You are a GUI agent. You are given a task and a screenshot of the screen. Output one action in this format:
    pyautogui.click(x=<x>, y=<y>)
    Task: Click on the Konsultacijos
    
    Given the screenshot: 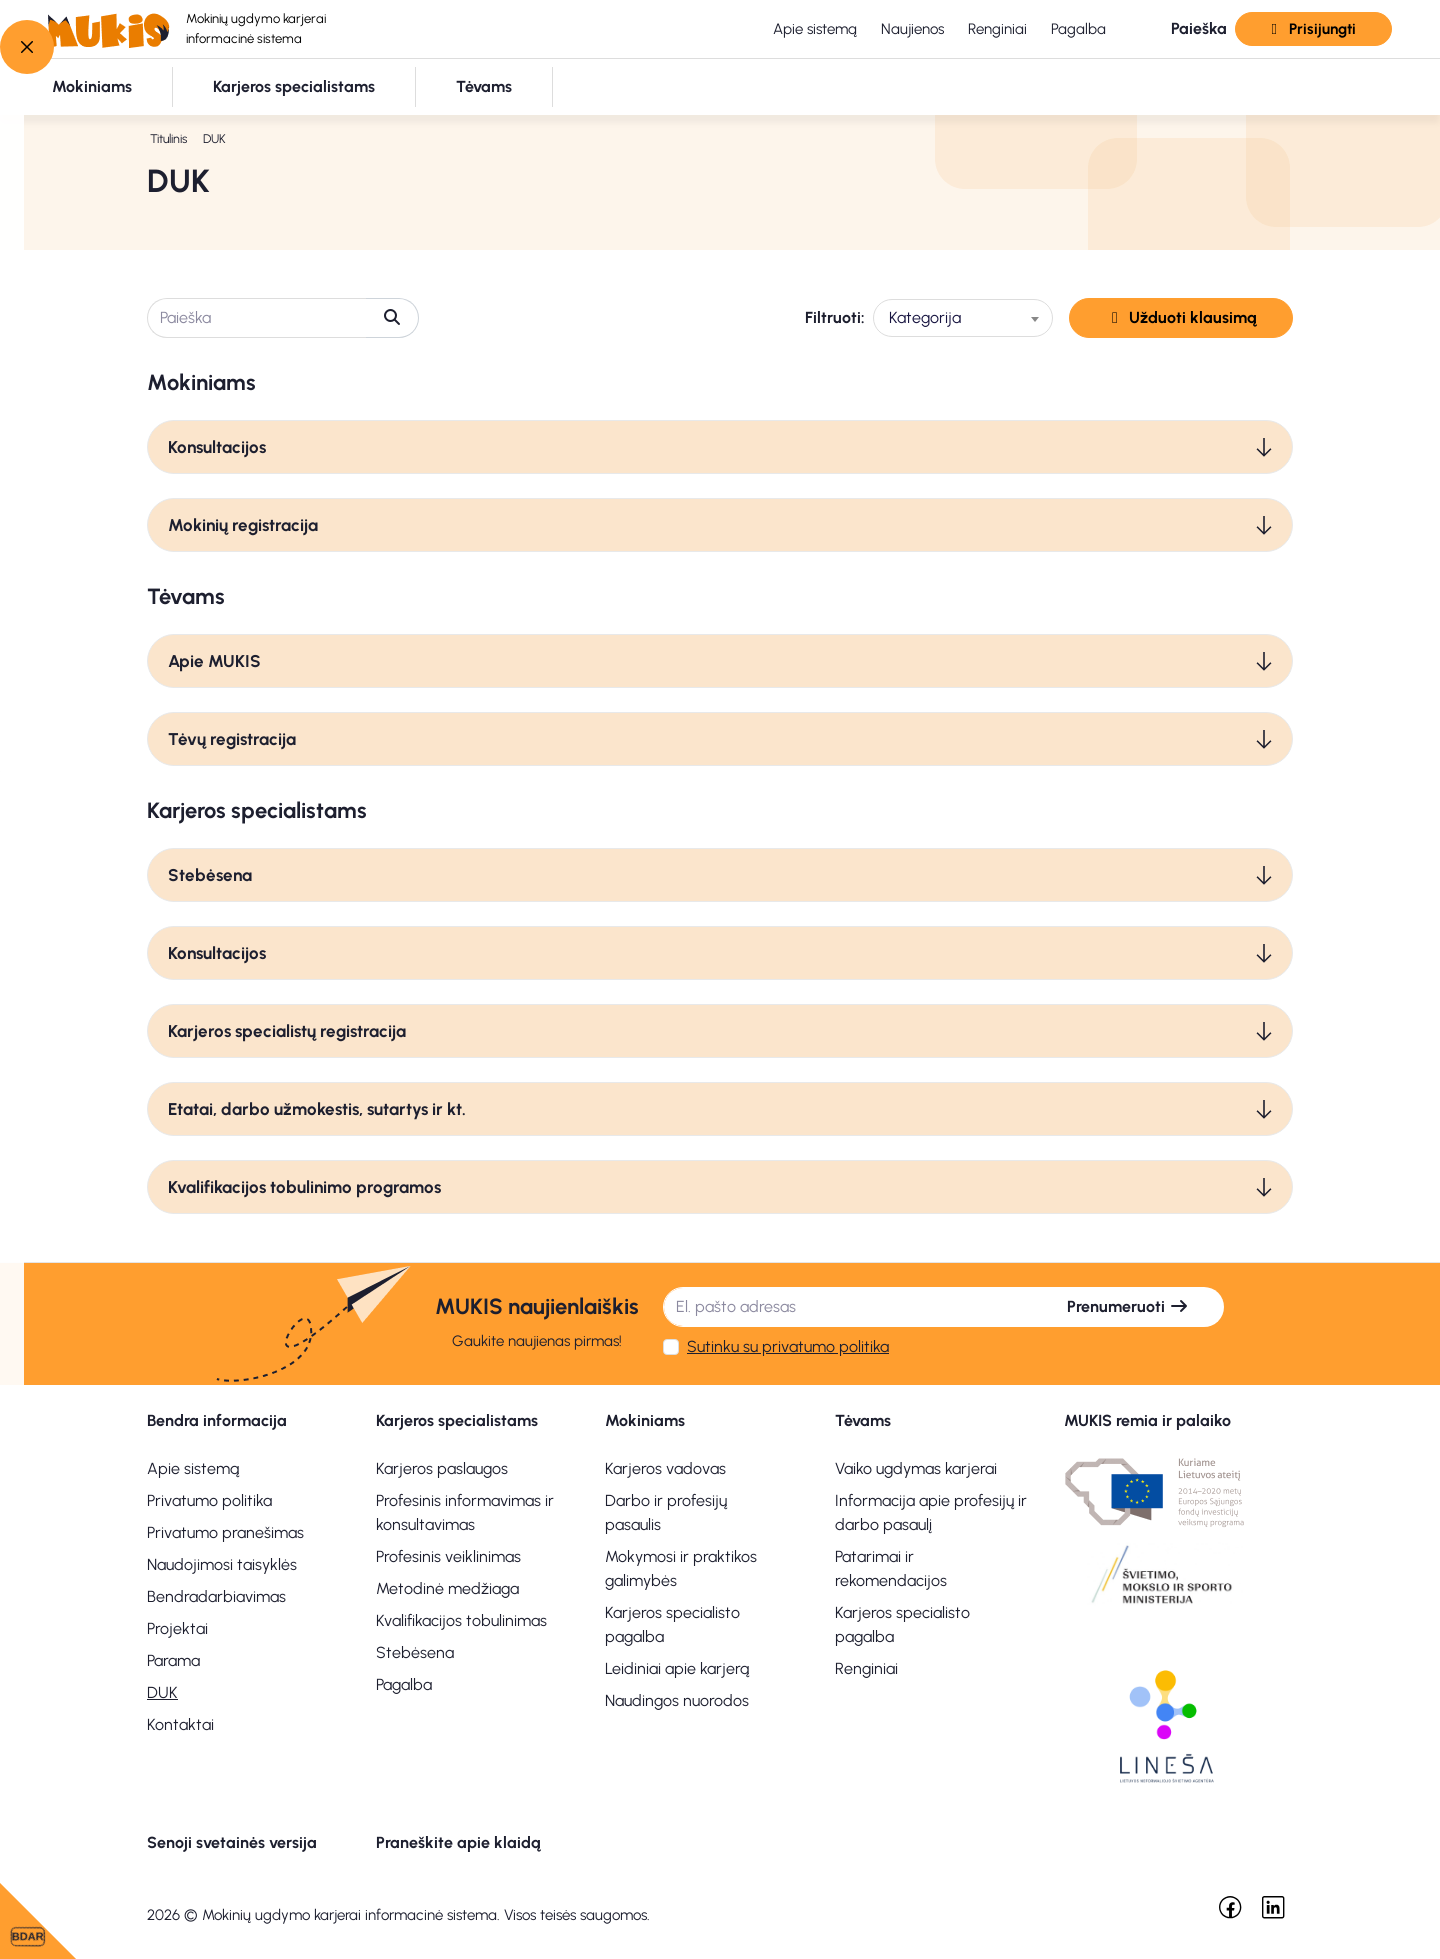 What is the action you would take?
    pyautogui.click(x=217, y=447)
    